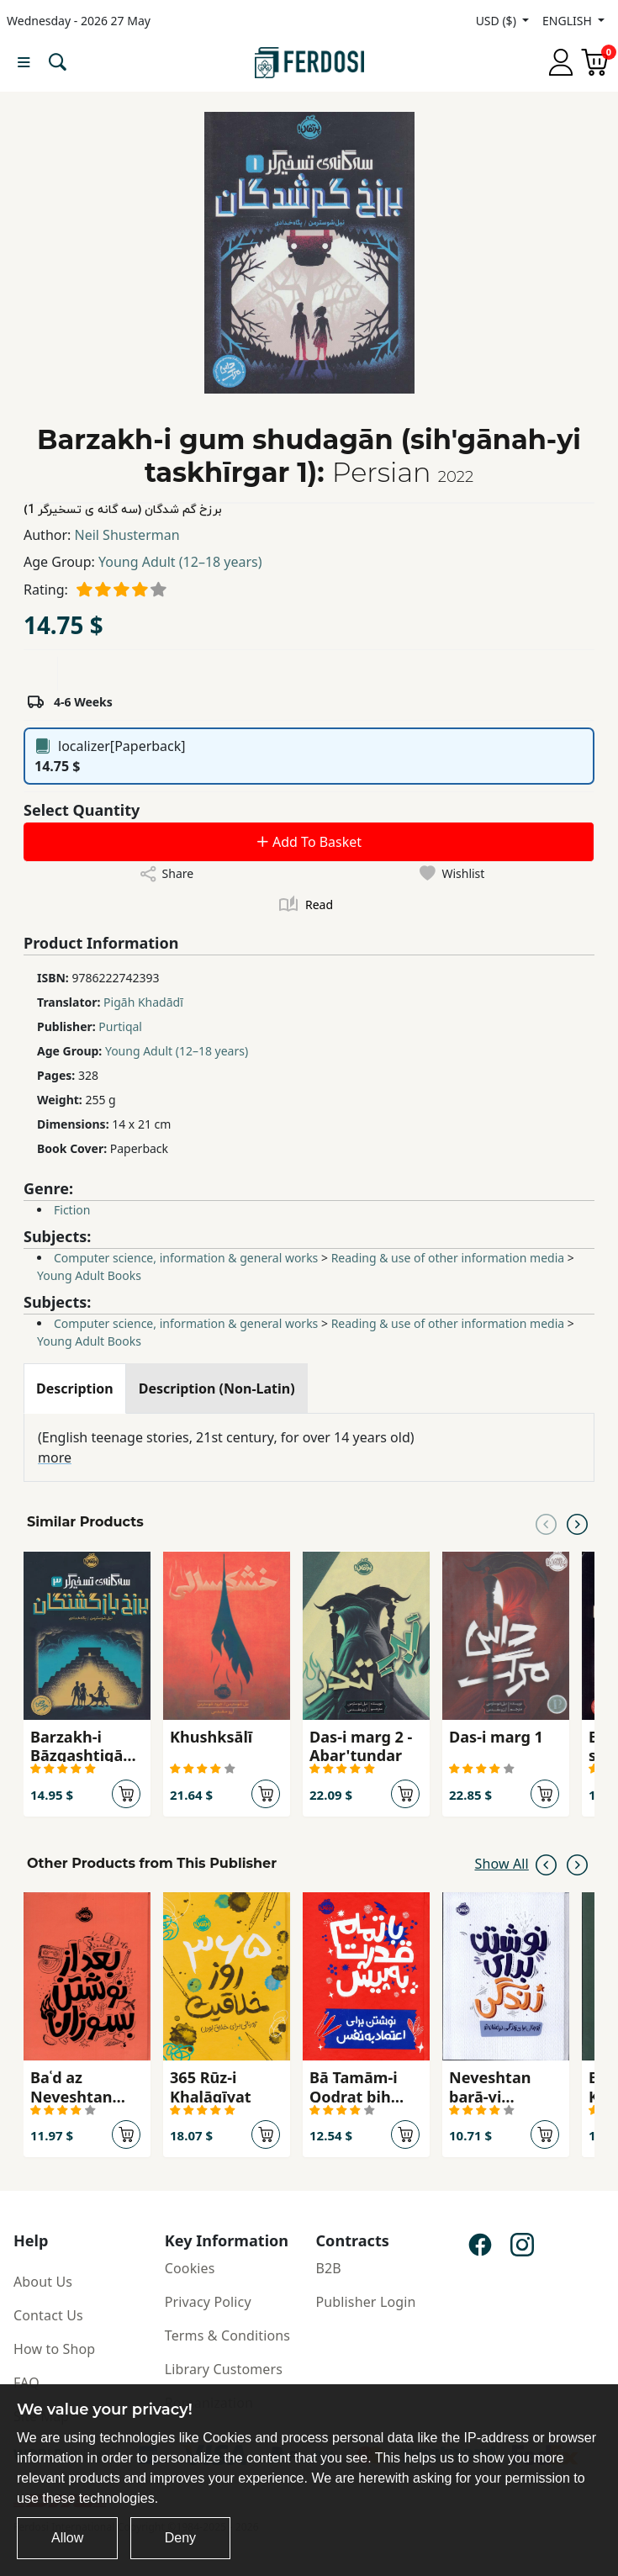  What do you see at coordinates (309, 842) in the screenshot?
I see `Add To Basket` at bounding box center [309, 842].